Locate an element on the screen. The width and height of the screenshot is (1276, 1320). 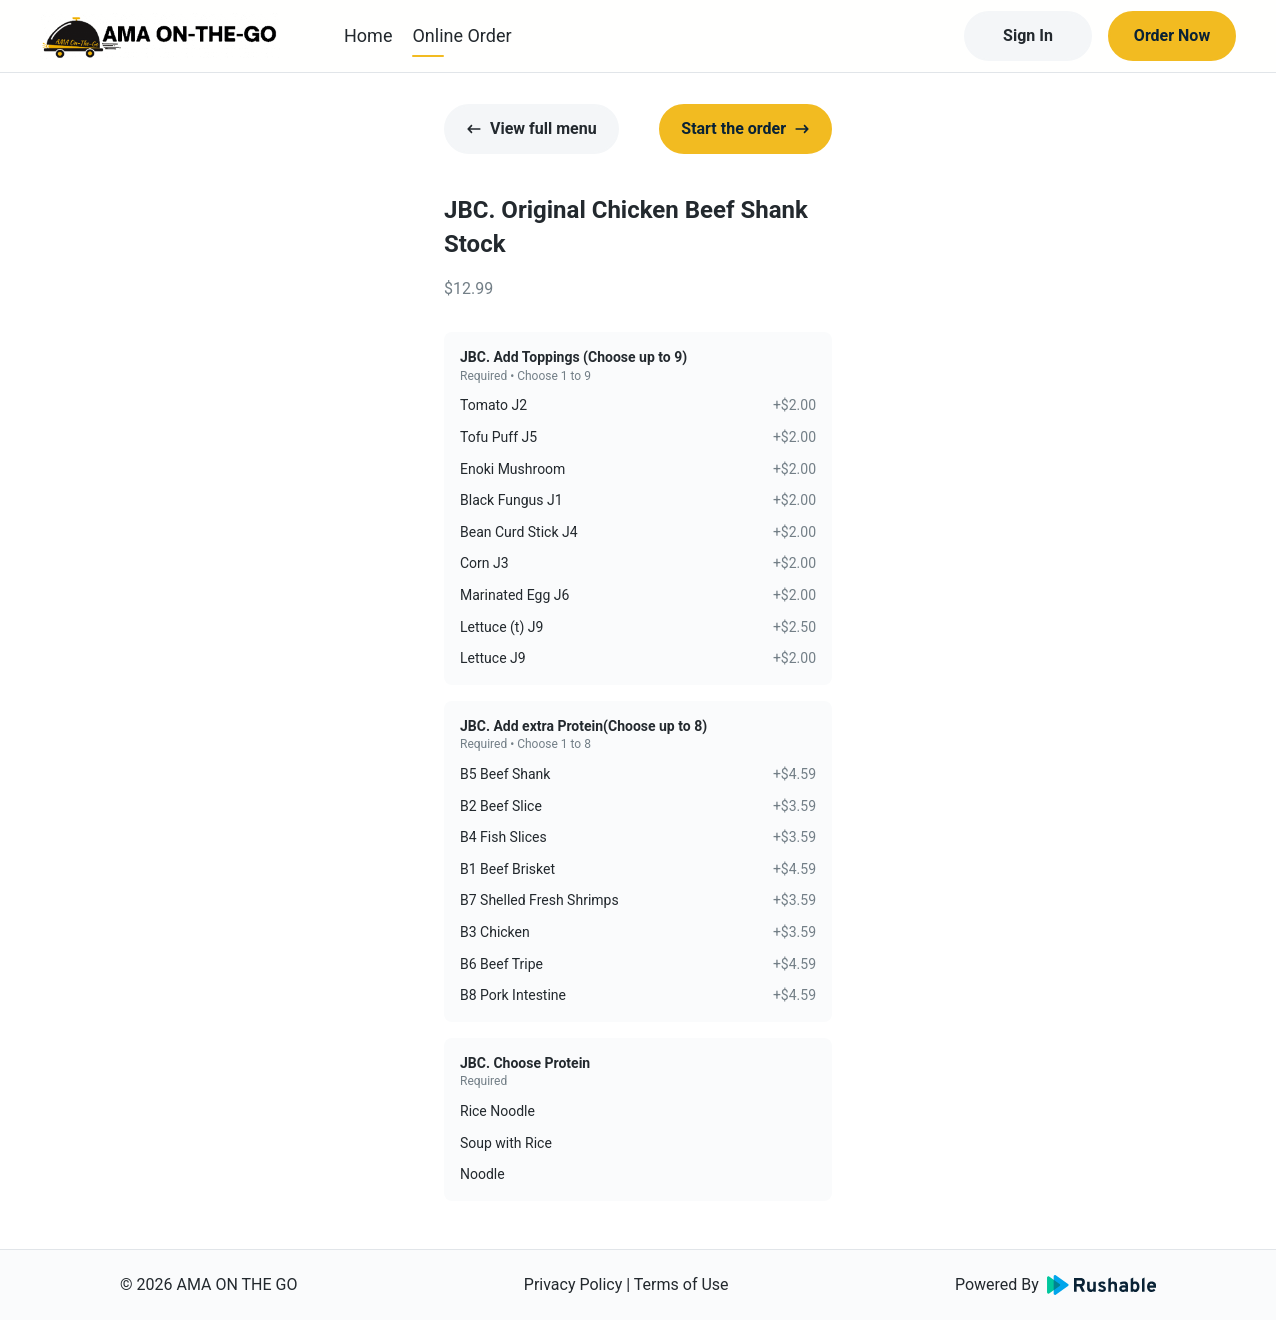
Order Now is located at coordinates (1172, 35).